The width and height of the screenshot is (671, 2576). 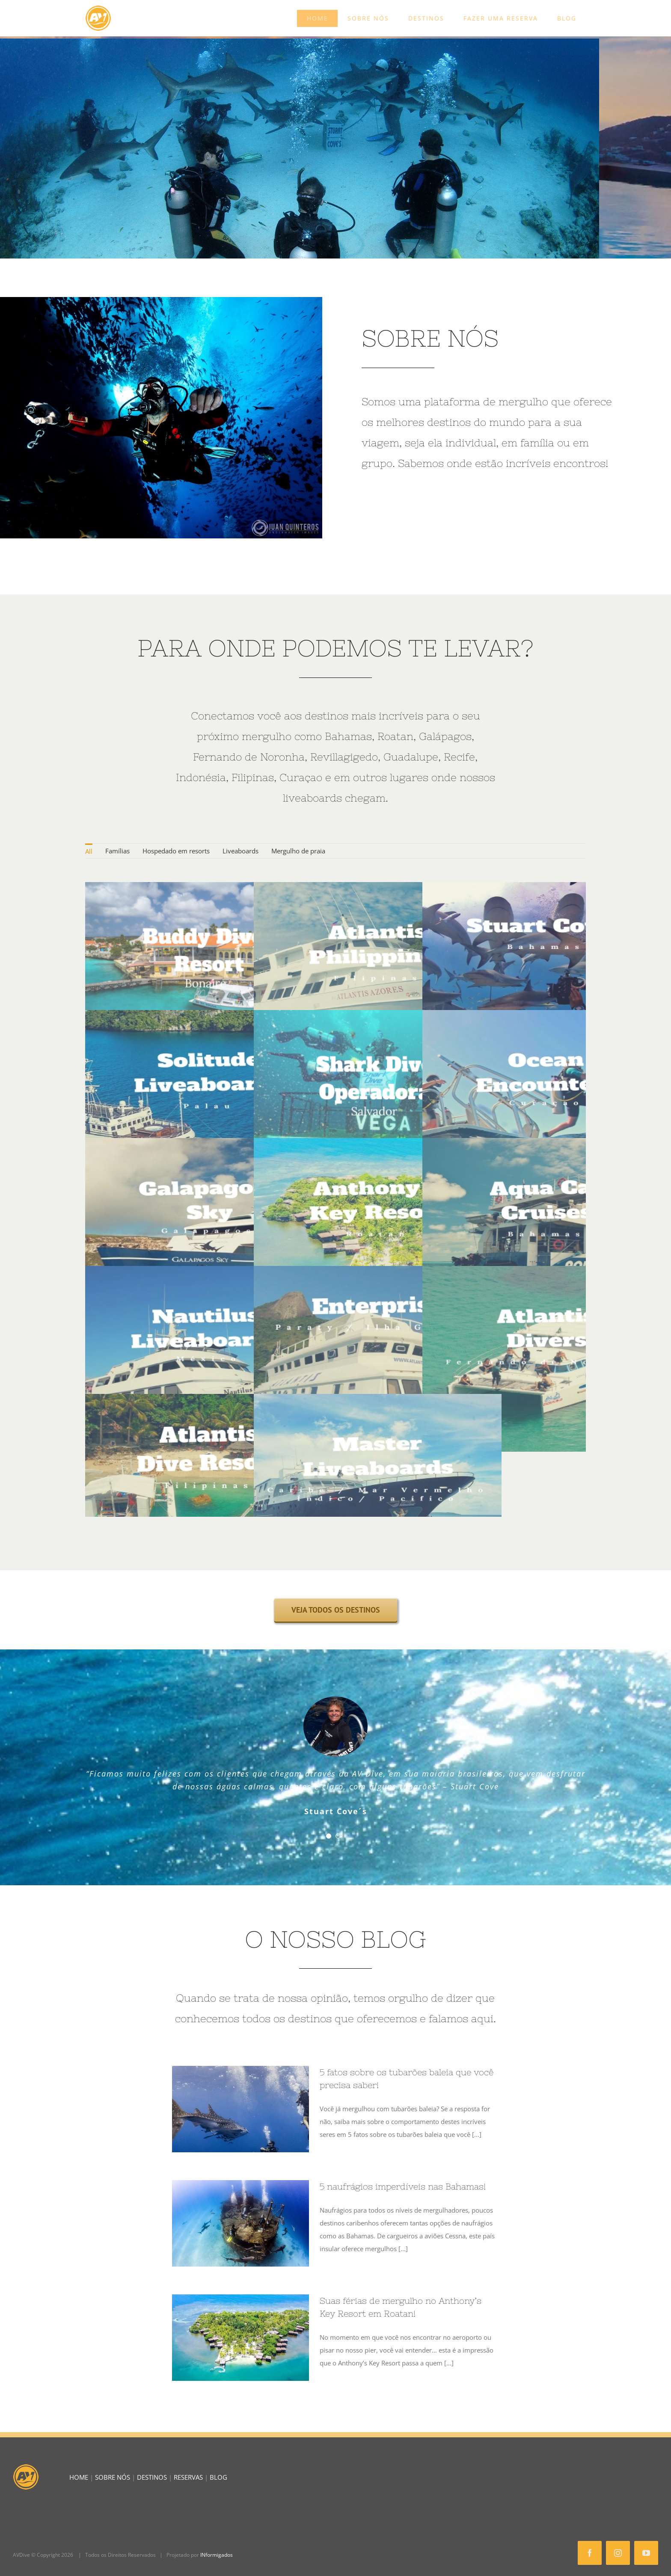 I want to click on 5 naufrágios imperdíveis nas Bahamas!, so click(x=403, y=2186).